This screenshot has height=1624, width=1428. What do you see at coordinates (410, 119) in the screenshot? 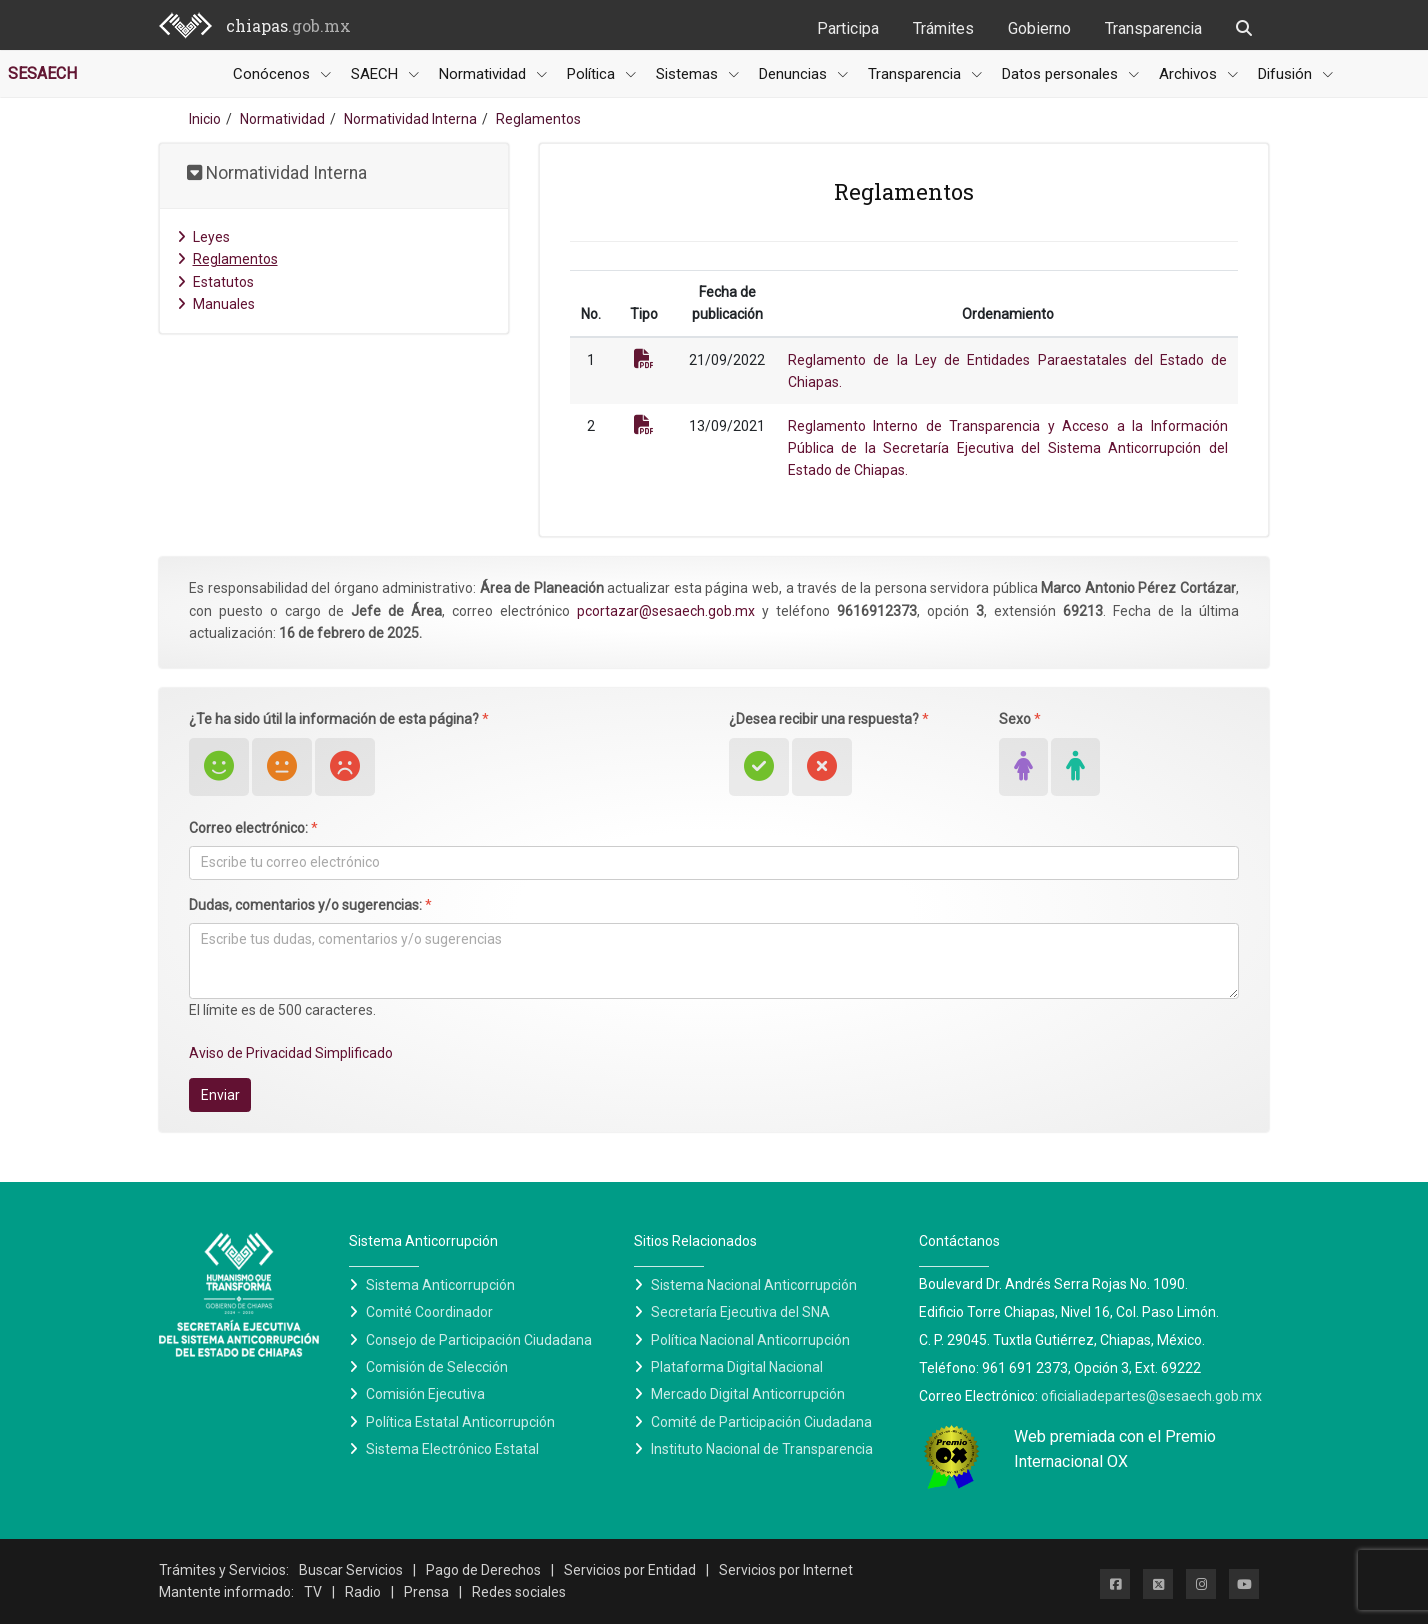
I see `Normatividad Interna` at bounding box center [410, 119].